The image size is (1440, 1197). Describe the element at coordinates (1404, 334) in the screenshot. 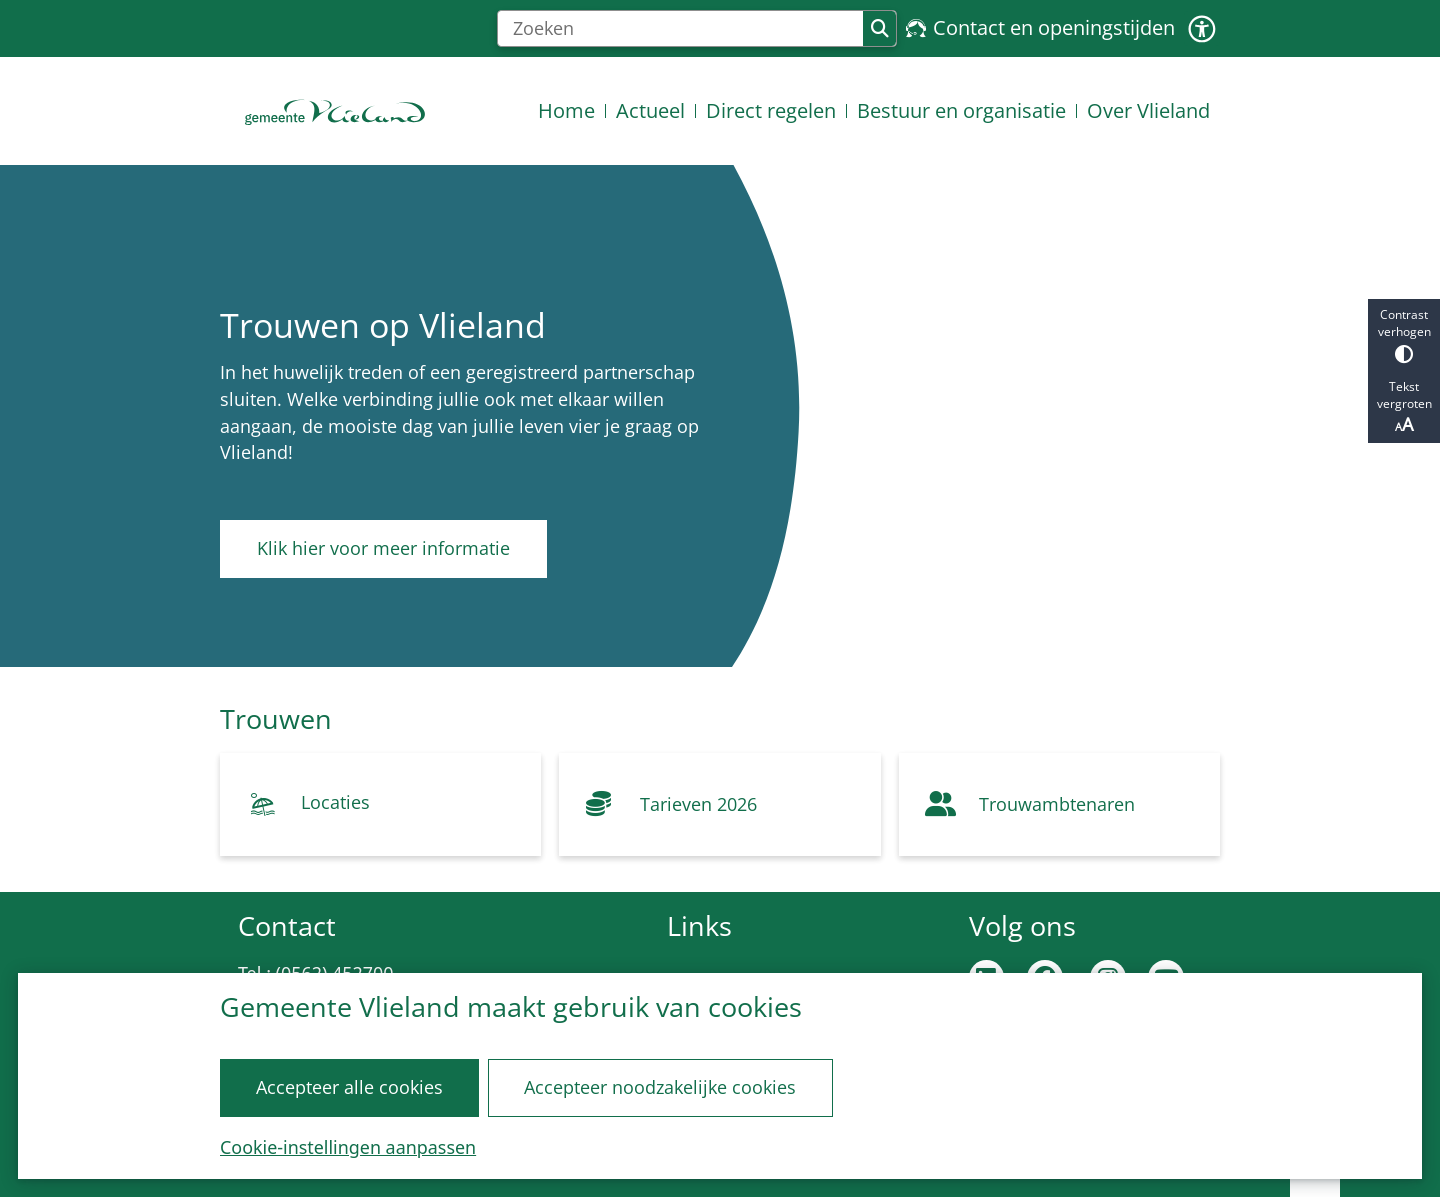

I see `Contrast verhogen` at that location.